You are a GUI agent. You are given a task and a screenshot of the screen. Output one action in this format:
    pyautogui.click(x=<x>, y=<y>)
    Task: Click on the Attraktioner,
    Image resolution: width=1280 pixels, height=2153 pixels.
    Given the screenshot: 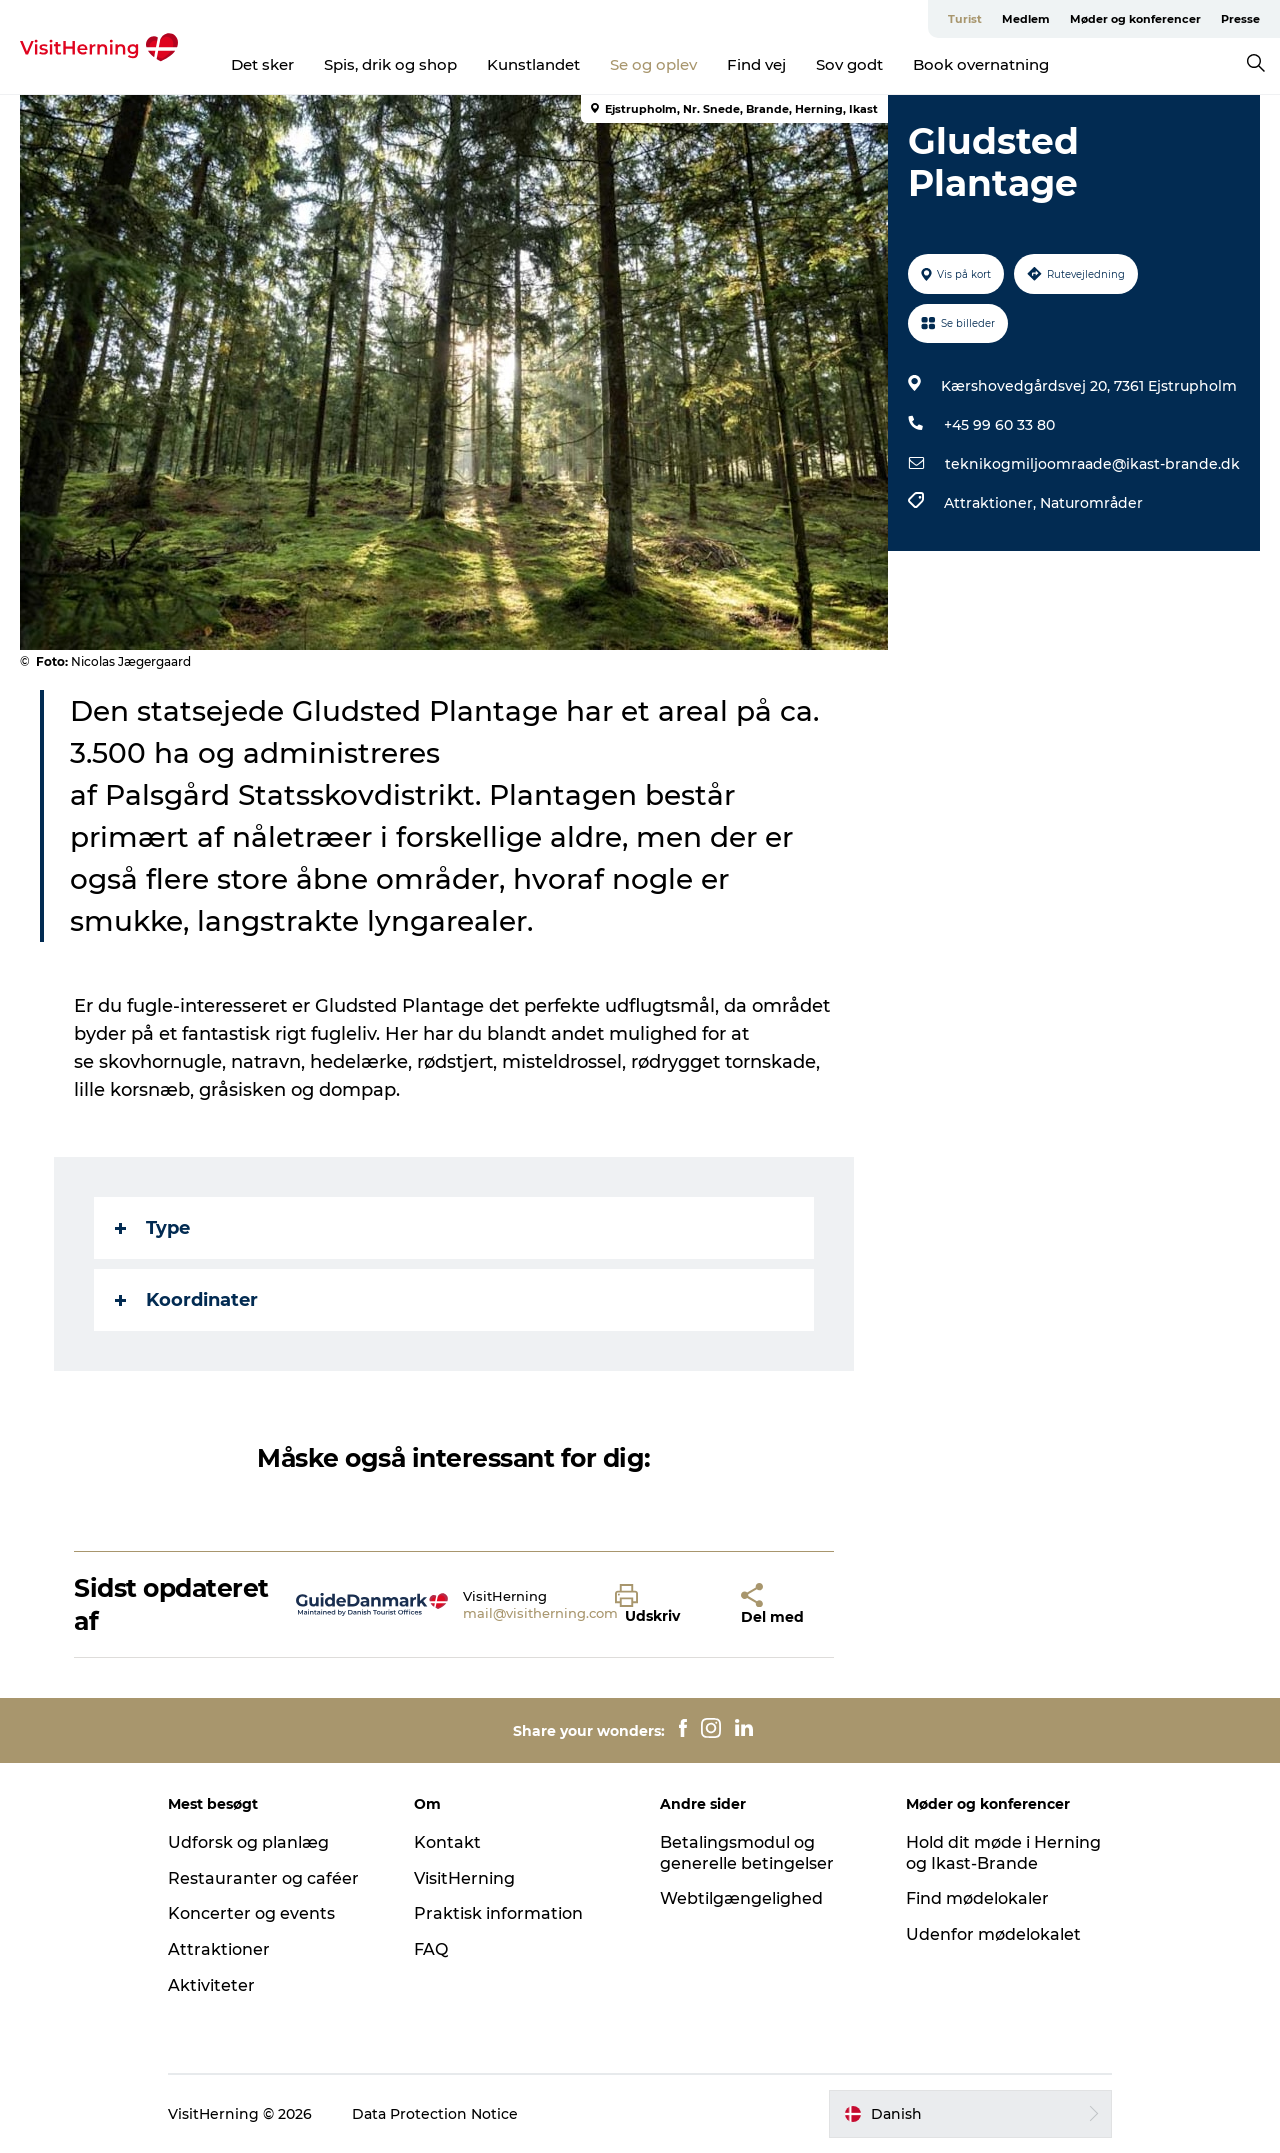 What is the action you would take?
    pyautogui.click(x=992, y=503)
    